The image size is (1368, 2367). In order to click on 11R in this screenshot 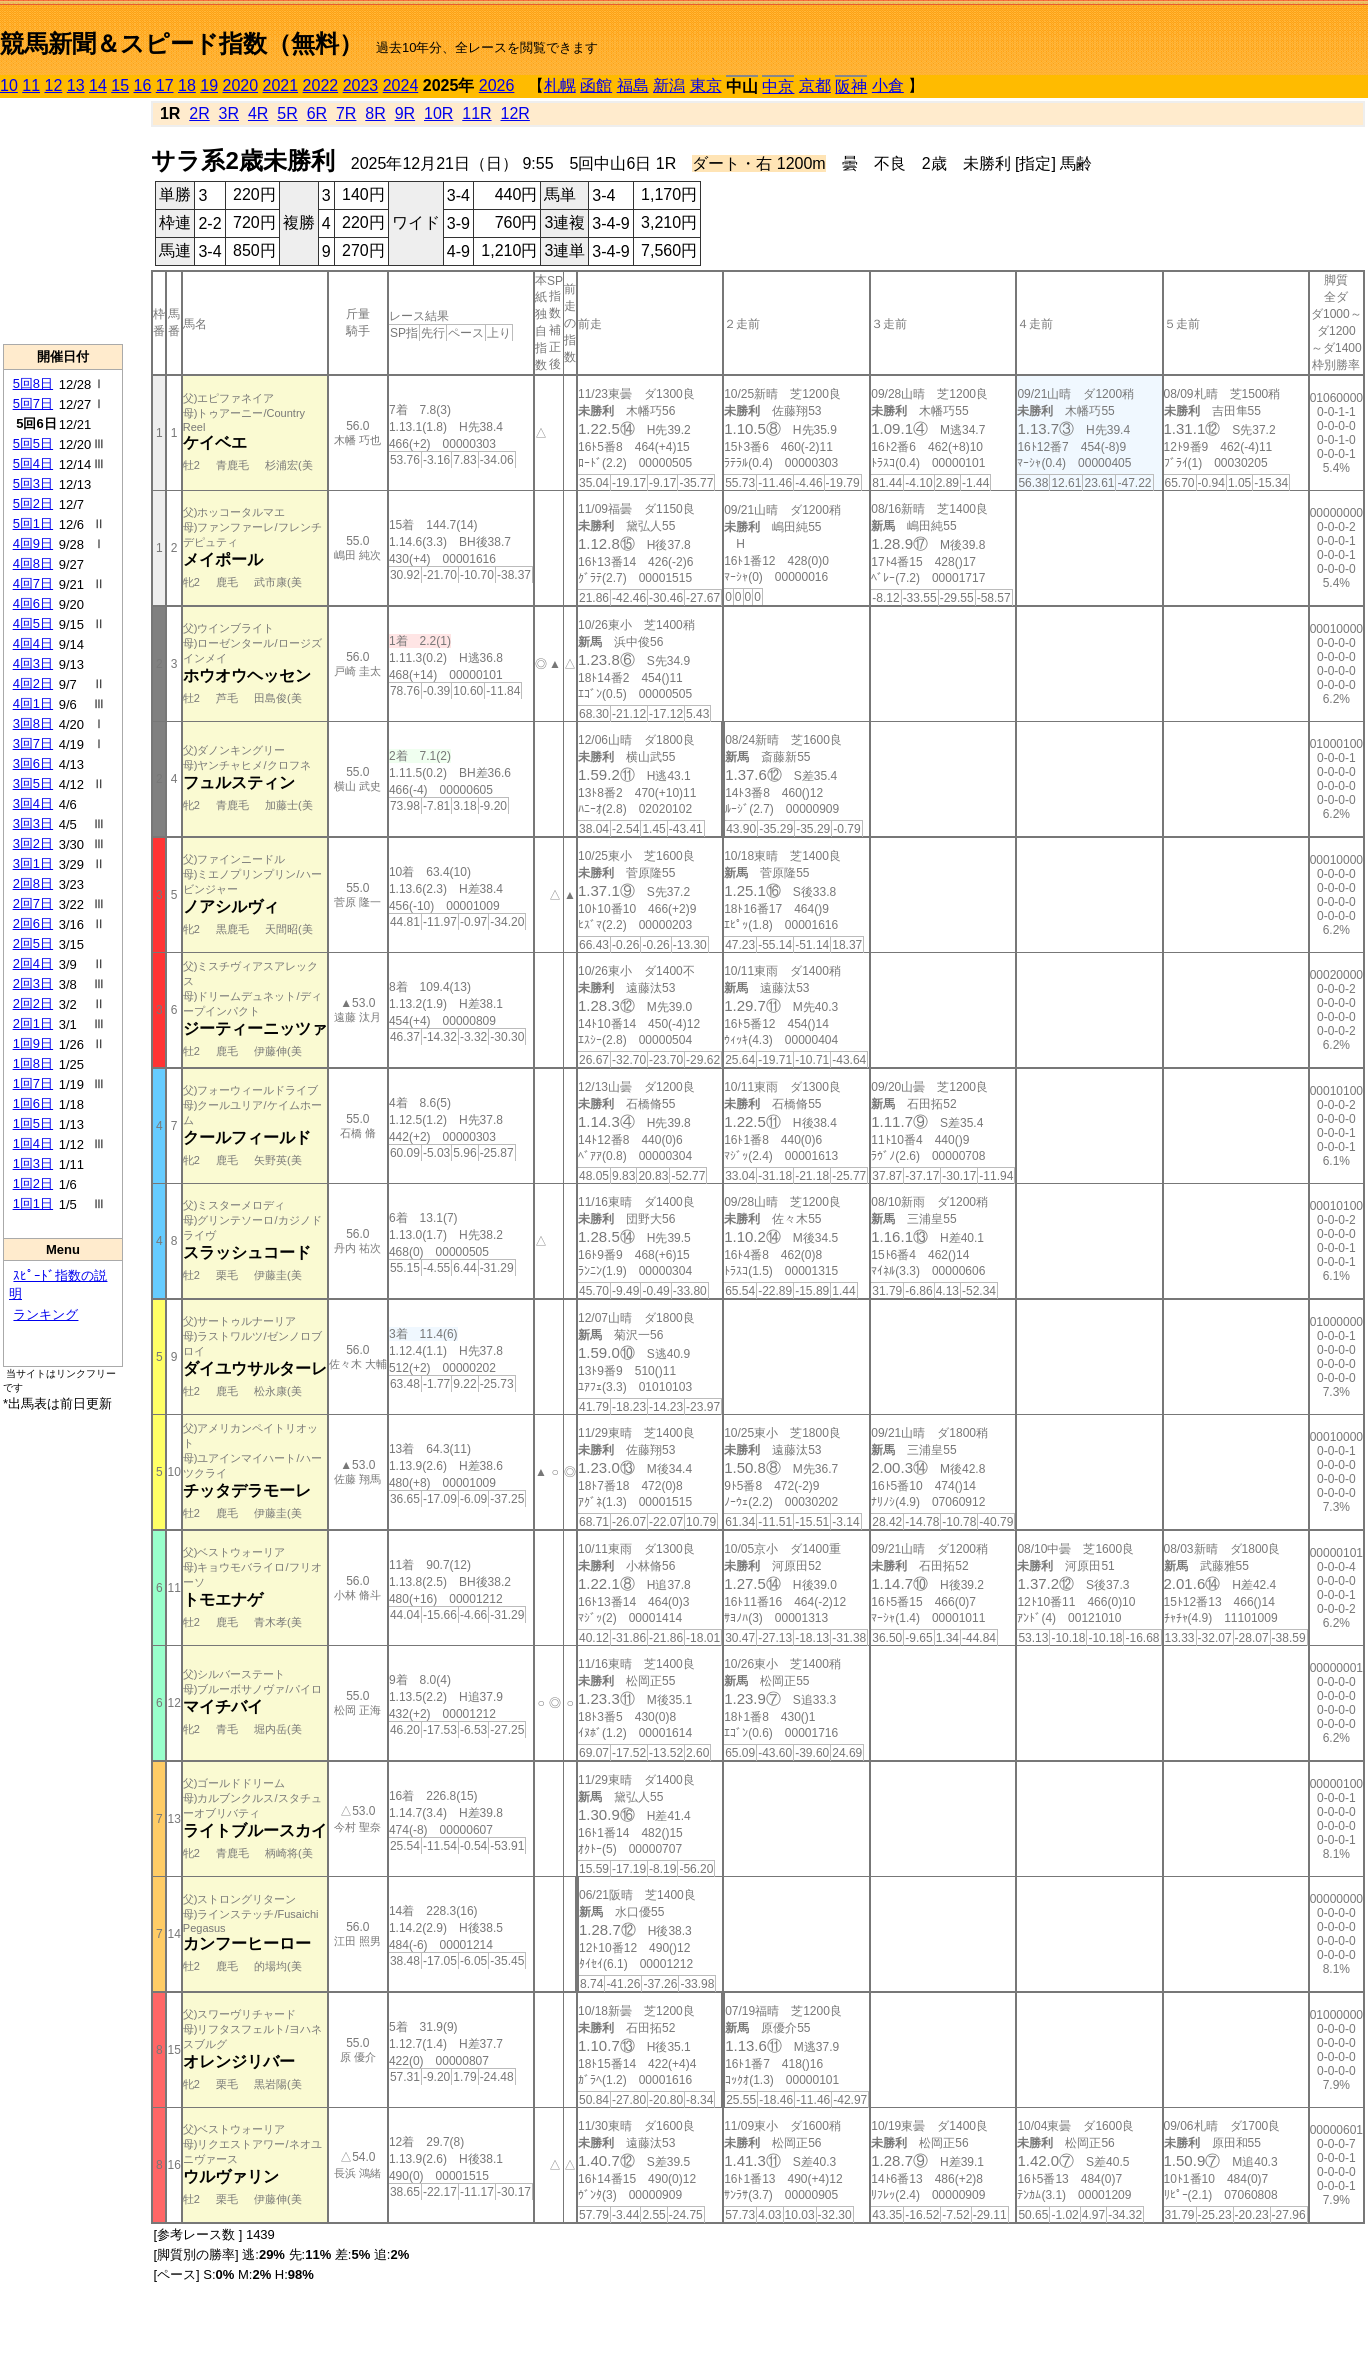, I will do `click(476, 113)`.